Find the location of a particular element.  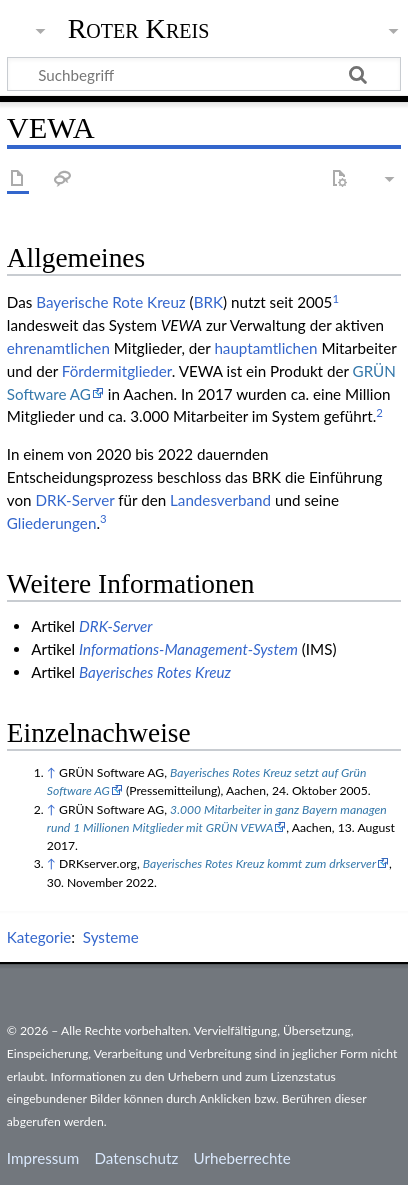

Impressum is located at coordinates (43, 1158).